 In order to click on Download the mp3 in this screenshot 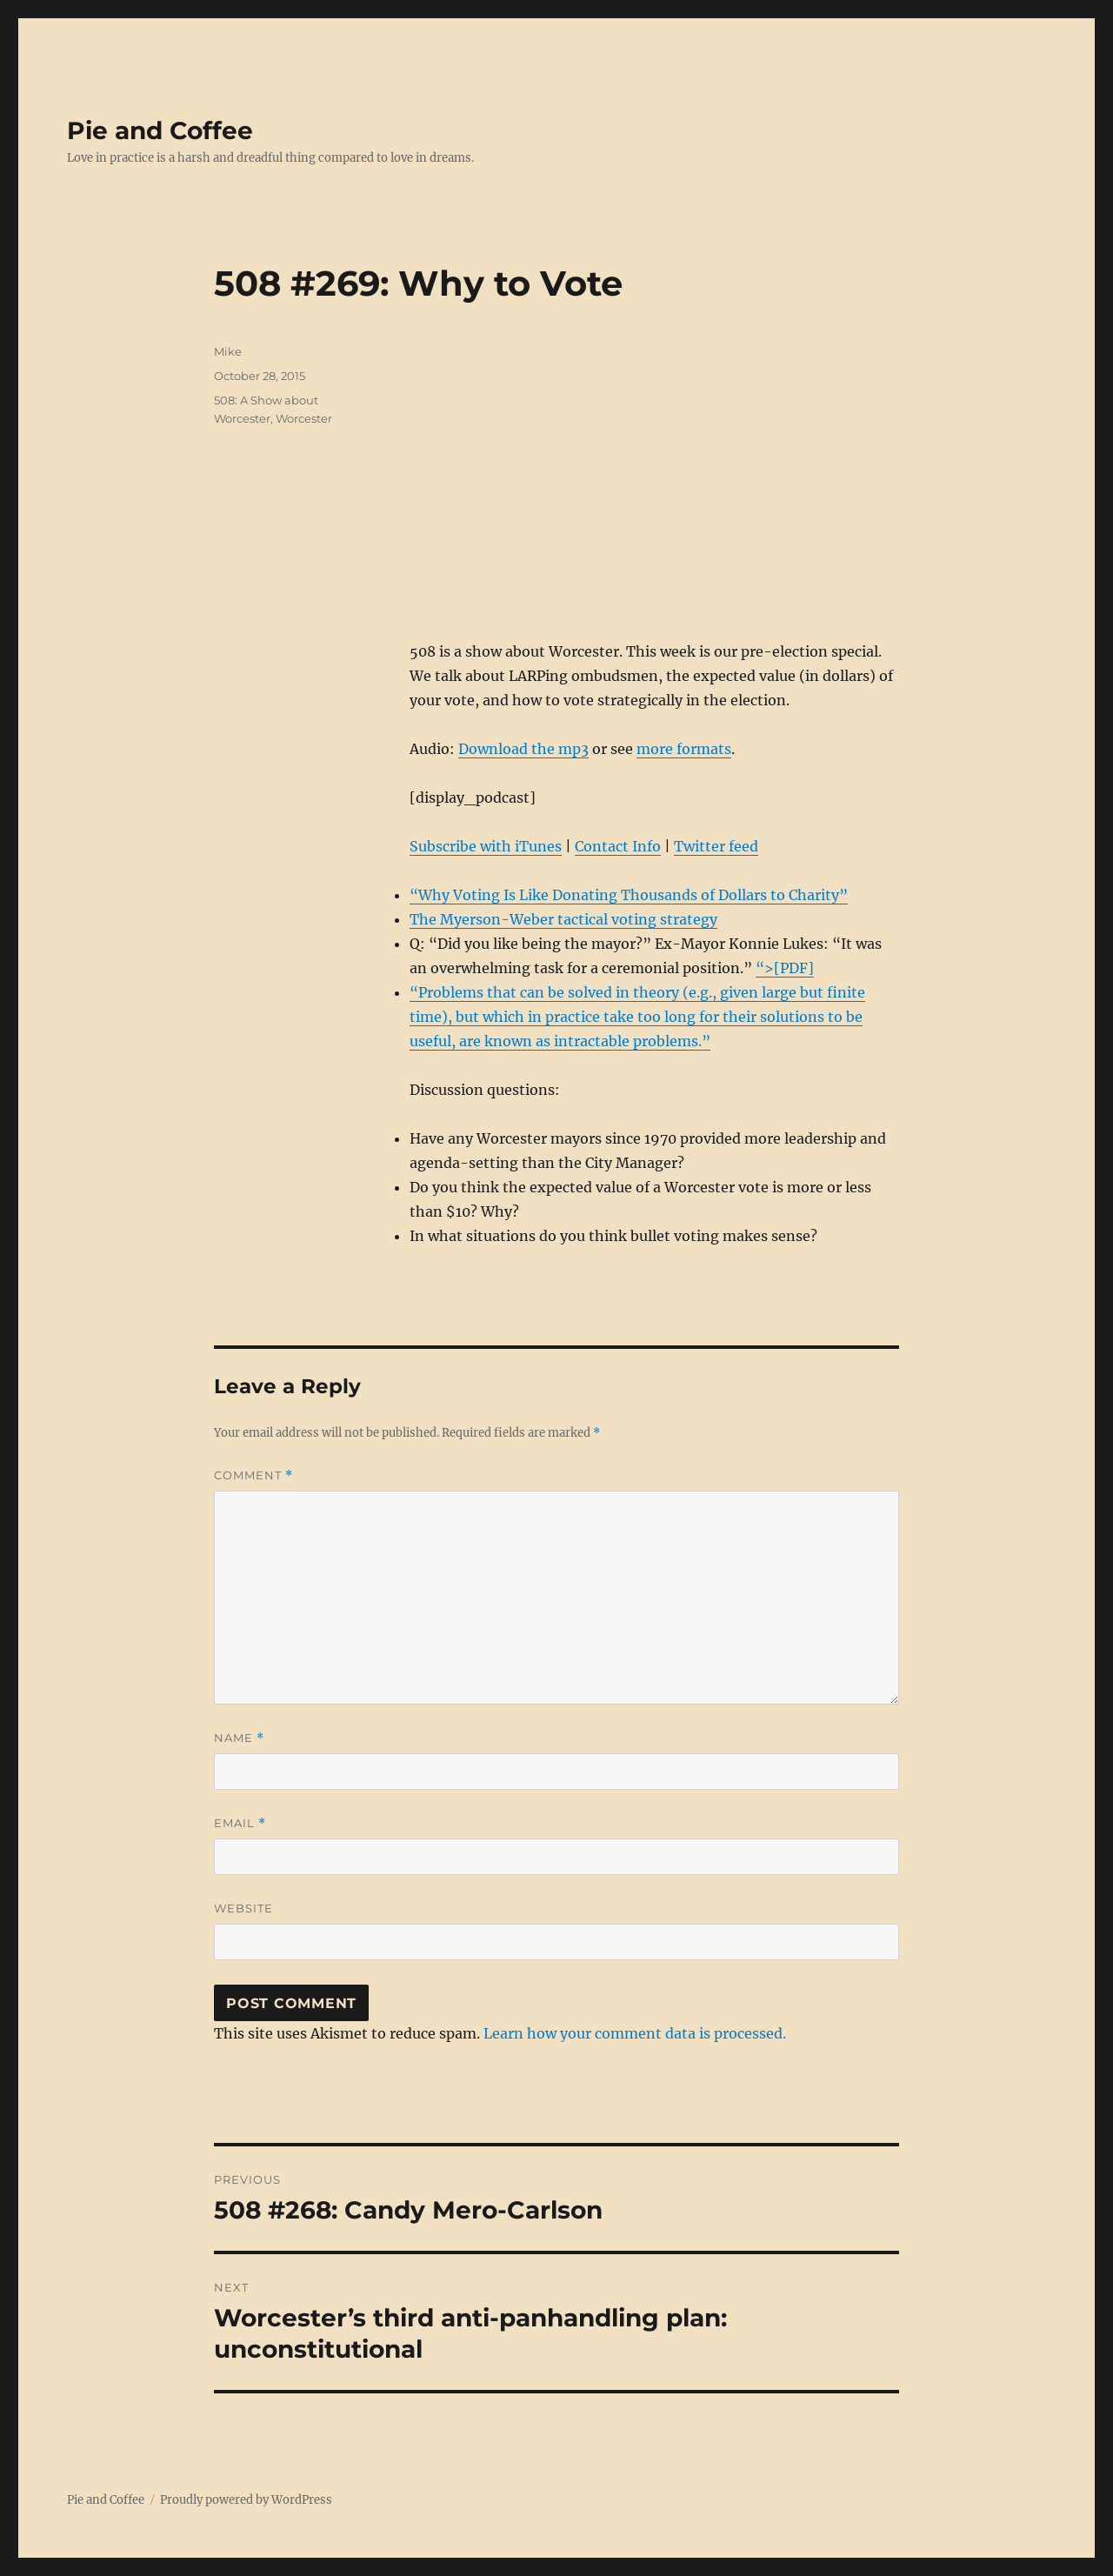, I will do `click(523, 748)`.